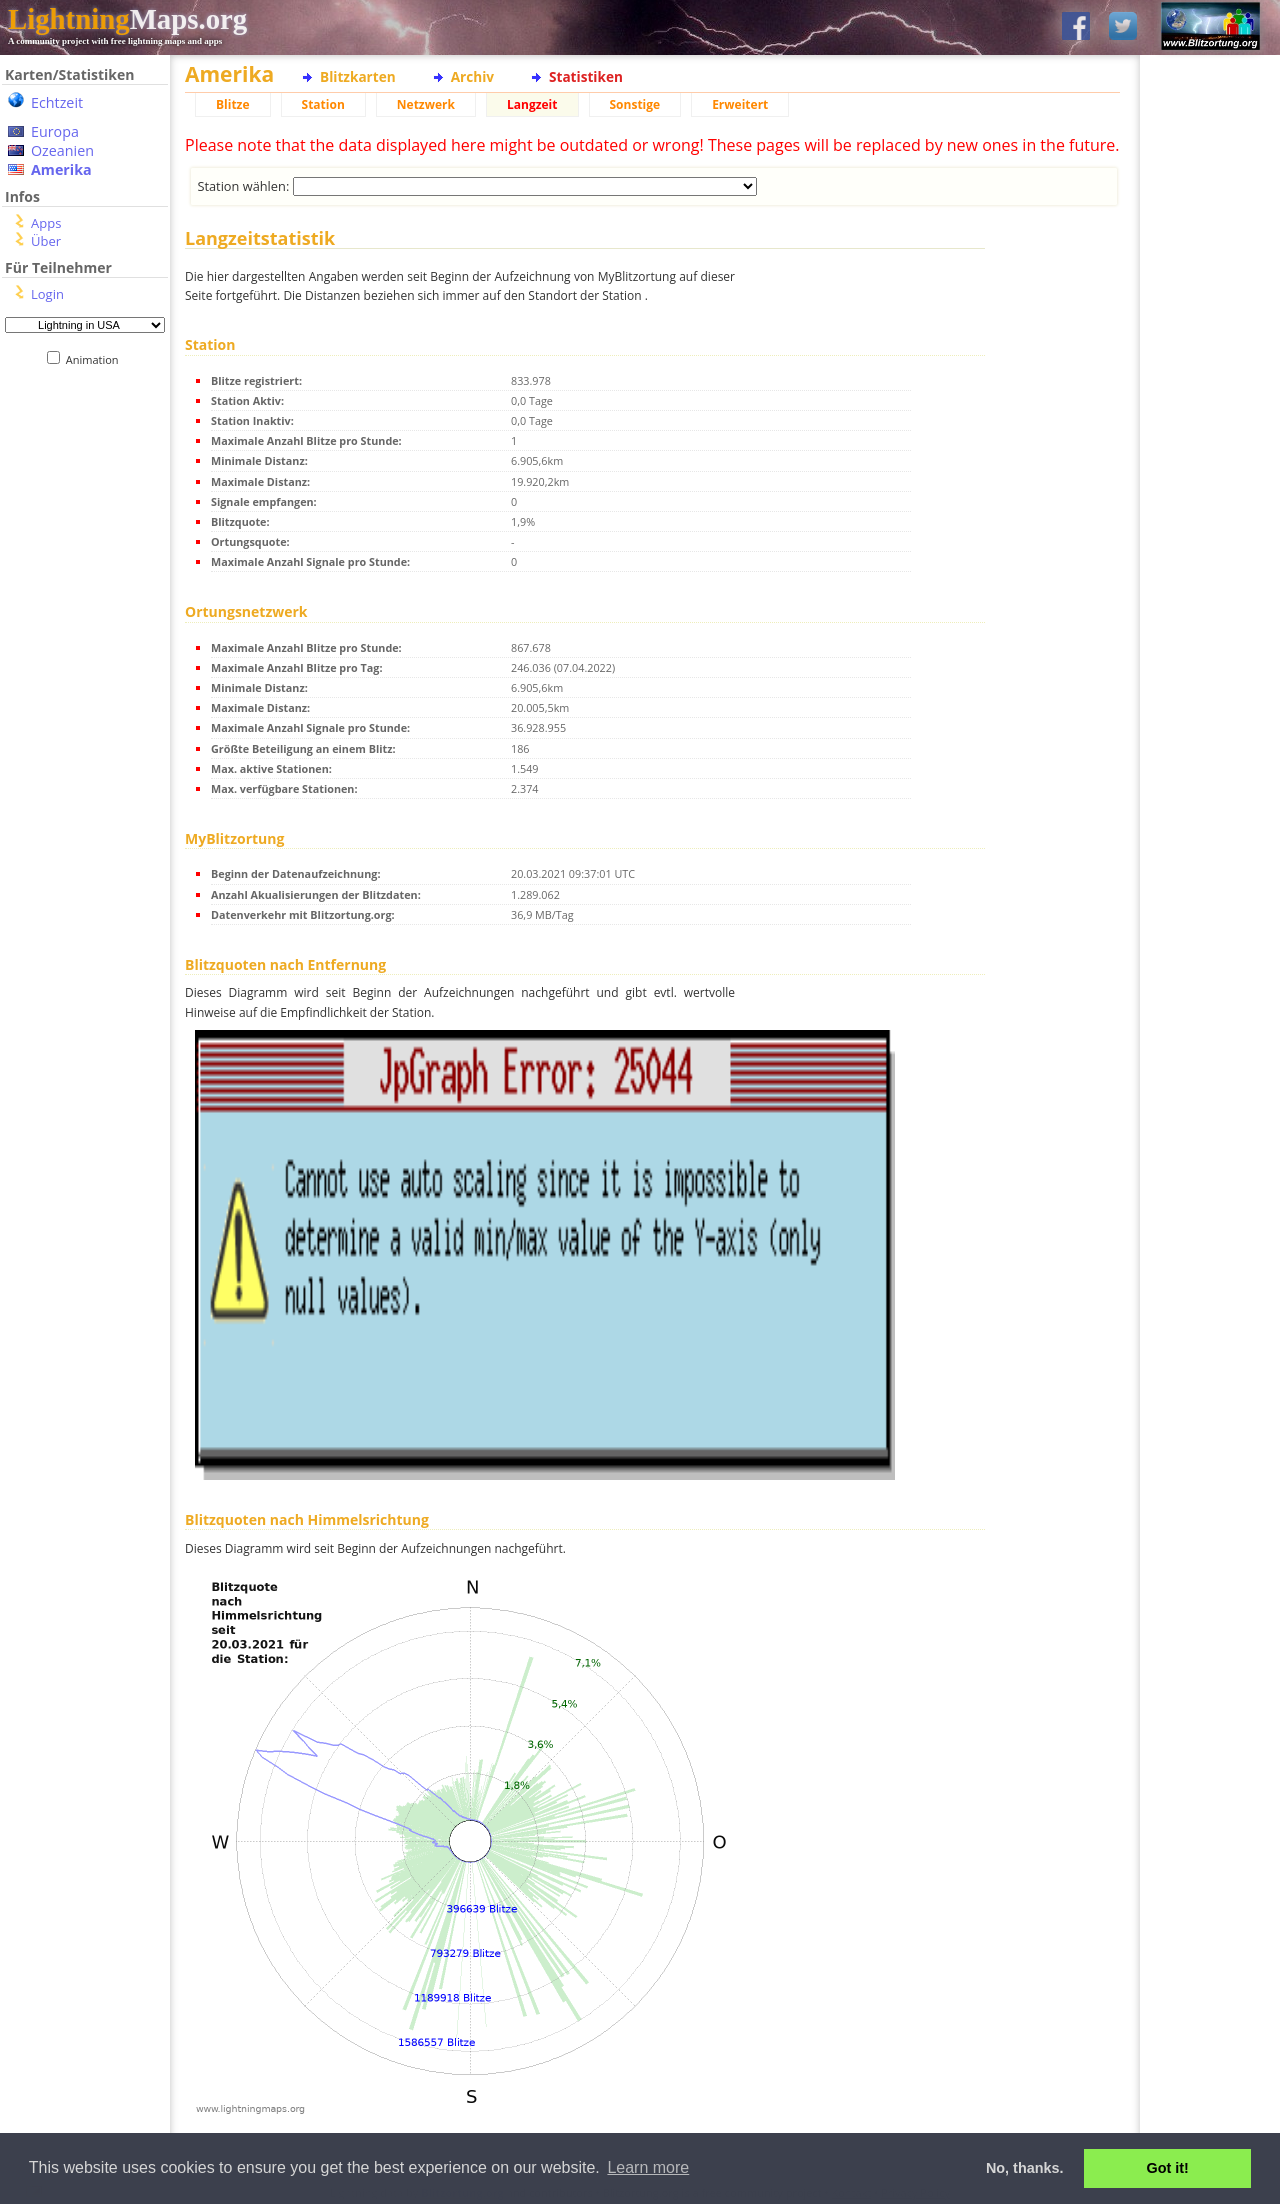 The width and height of the screenshot is (1280, 2204). Describe the element at coordinates (57, 102) in the screenshot. I see `Echtzeit` at that location.